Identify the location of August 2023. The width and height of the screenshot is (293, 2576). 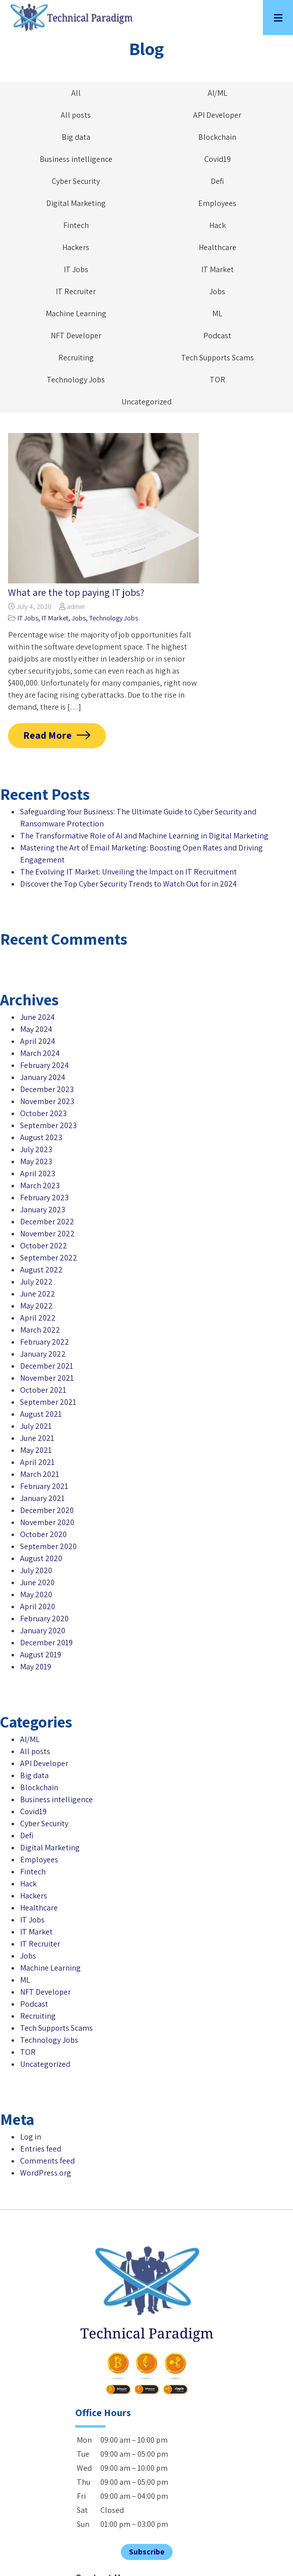
(41, 1137).